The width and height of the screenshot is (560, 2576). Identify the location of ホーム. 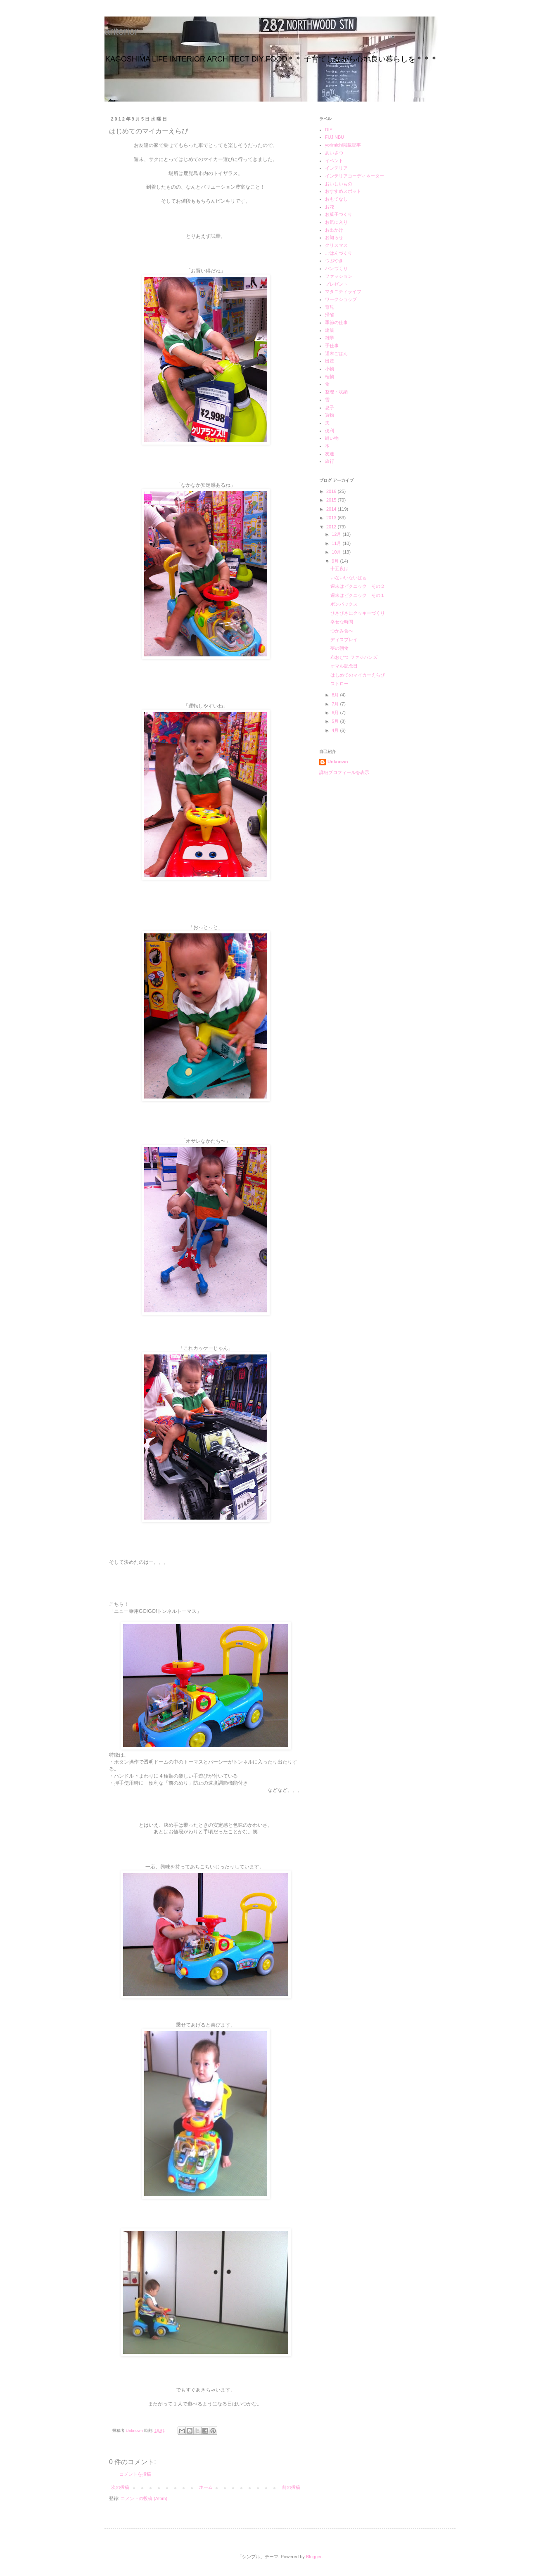
(206, 2487).